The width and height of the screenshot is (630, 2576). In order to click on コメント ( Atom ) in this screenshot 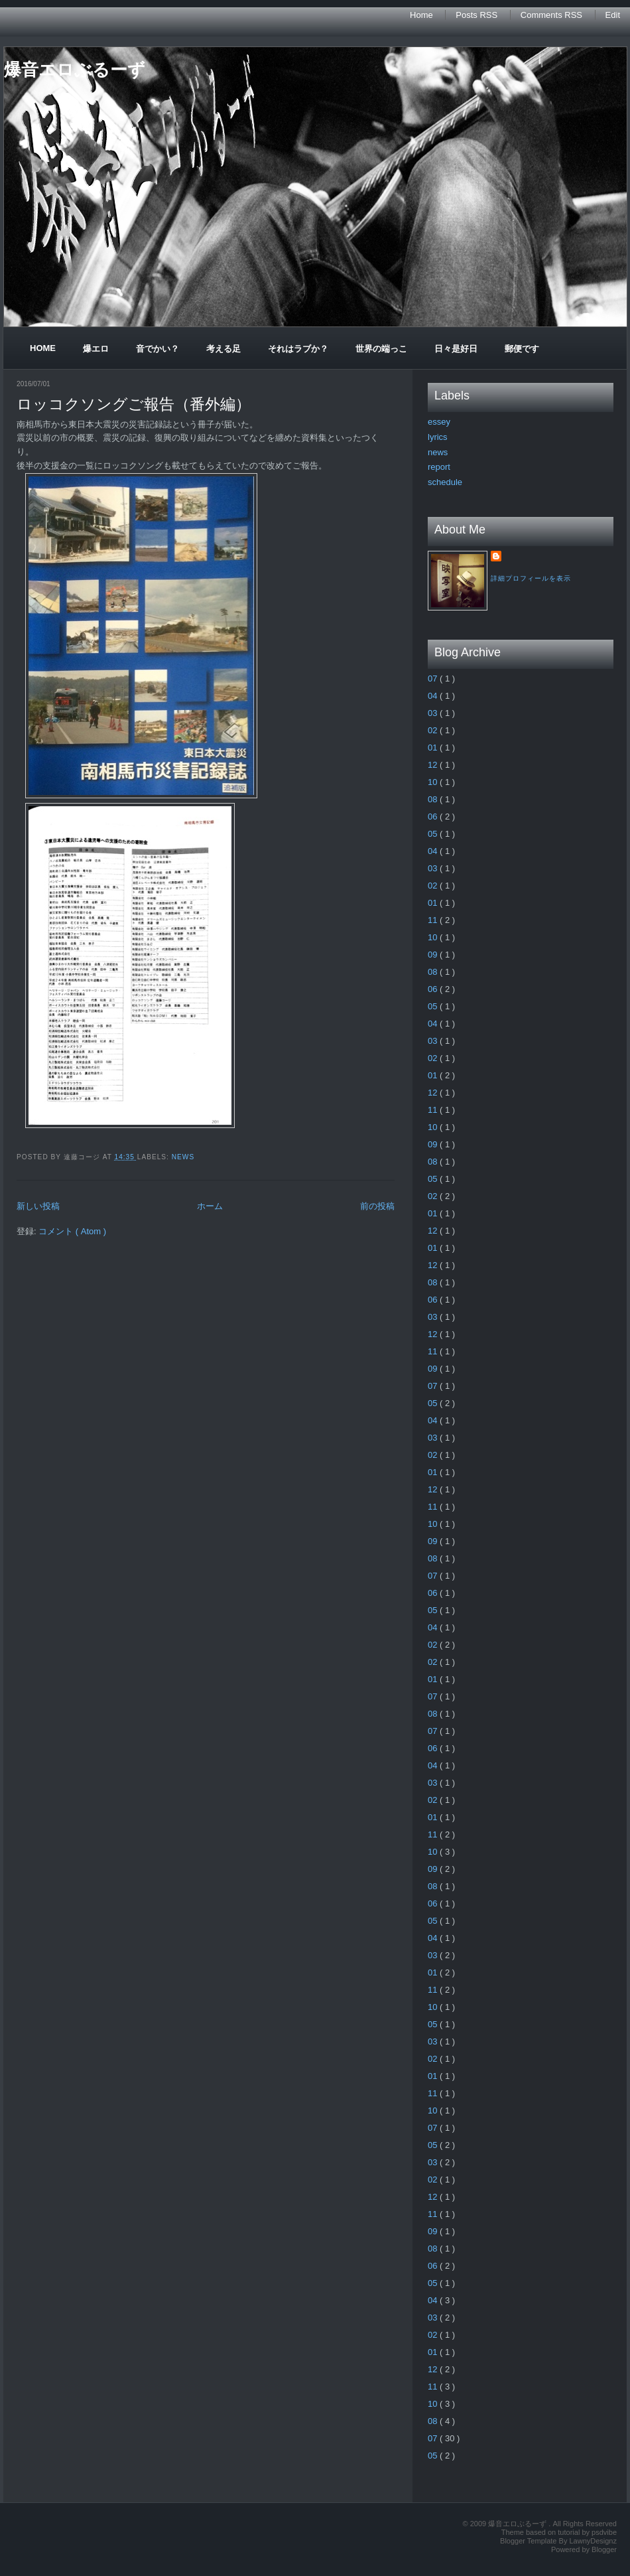, I will do `click(72, 1231)`.